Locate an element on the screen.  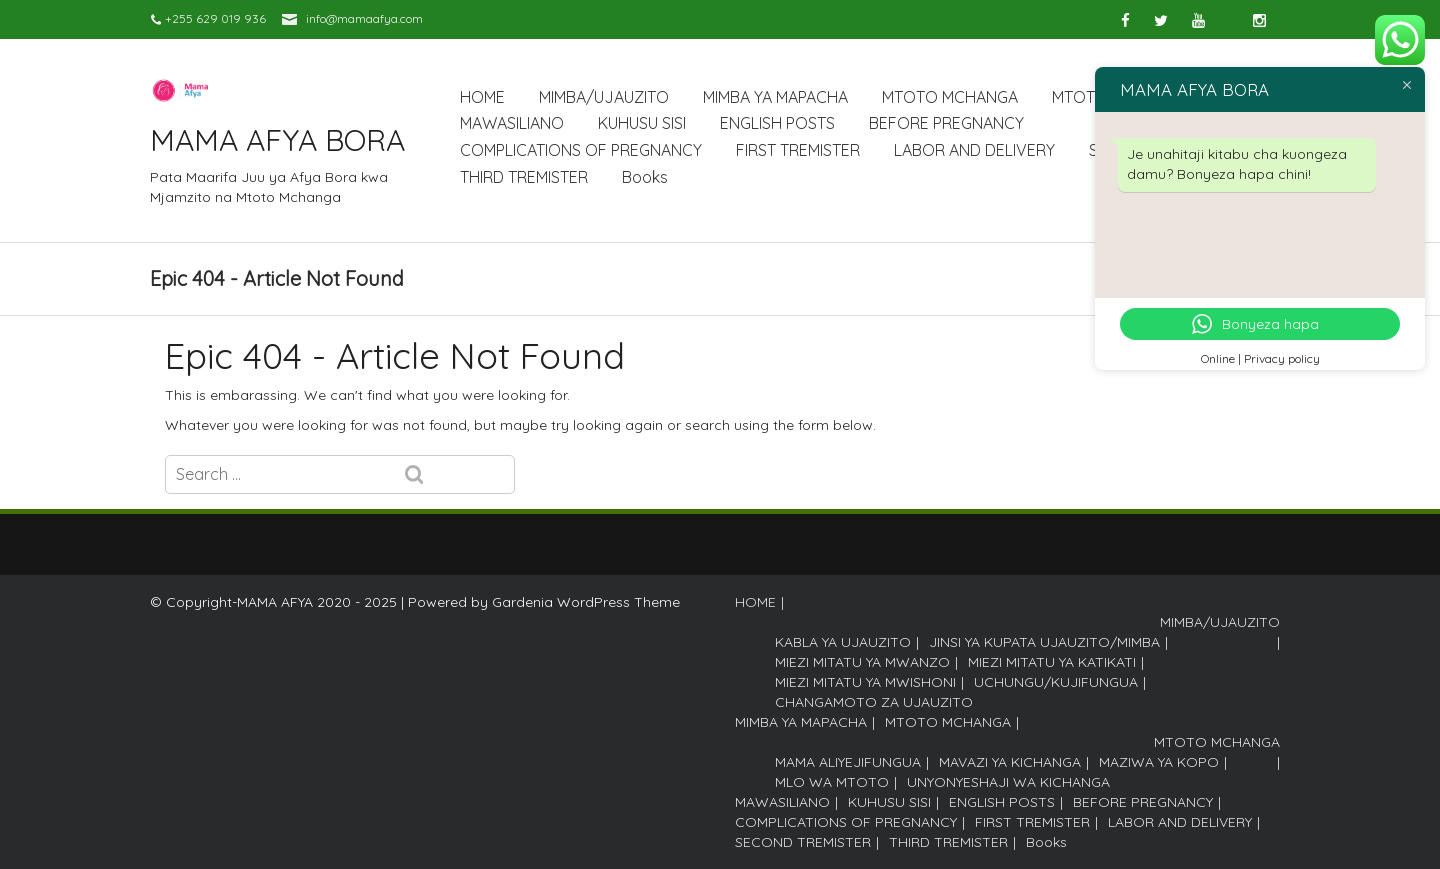
KABLA YA UJAUZITO is located at coordinates (843, 642).